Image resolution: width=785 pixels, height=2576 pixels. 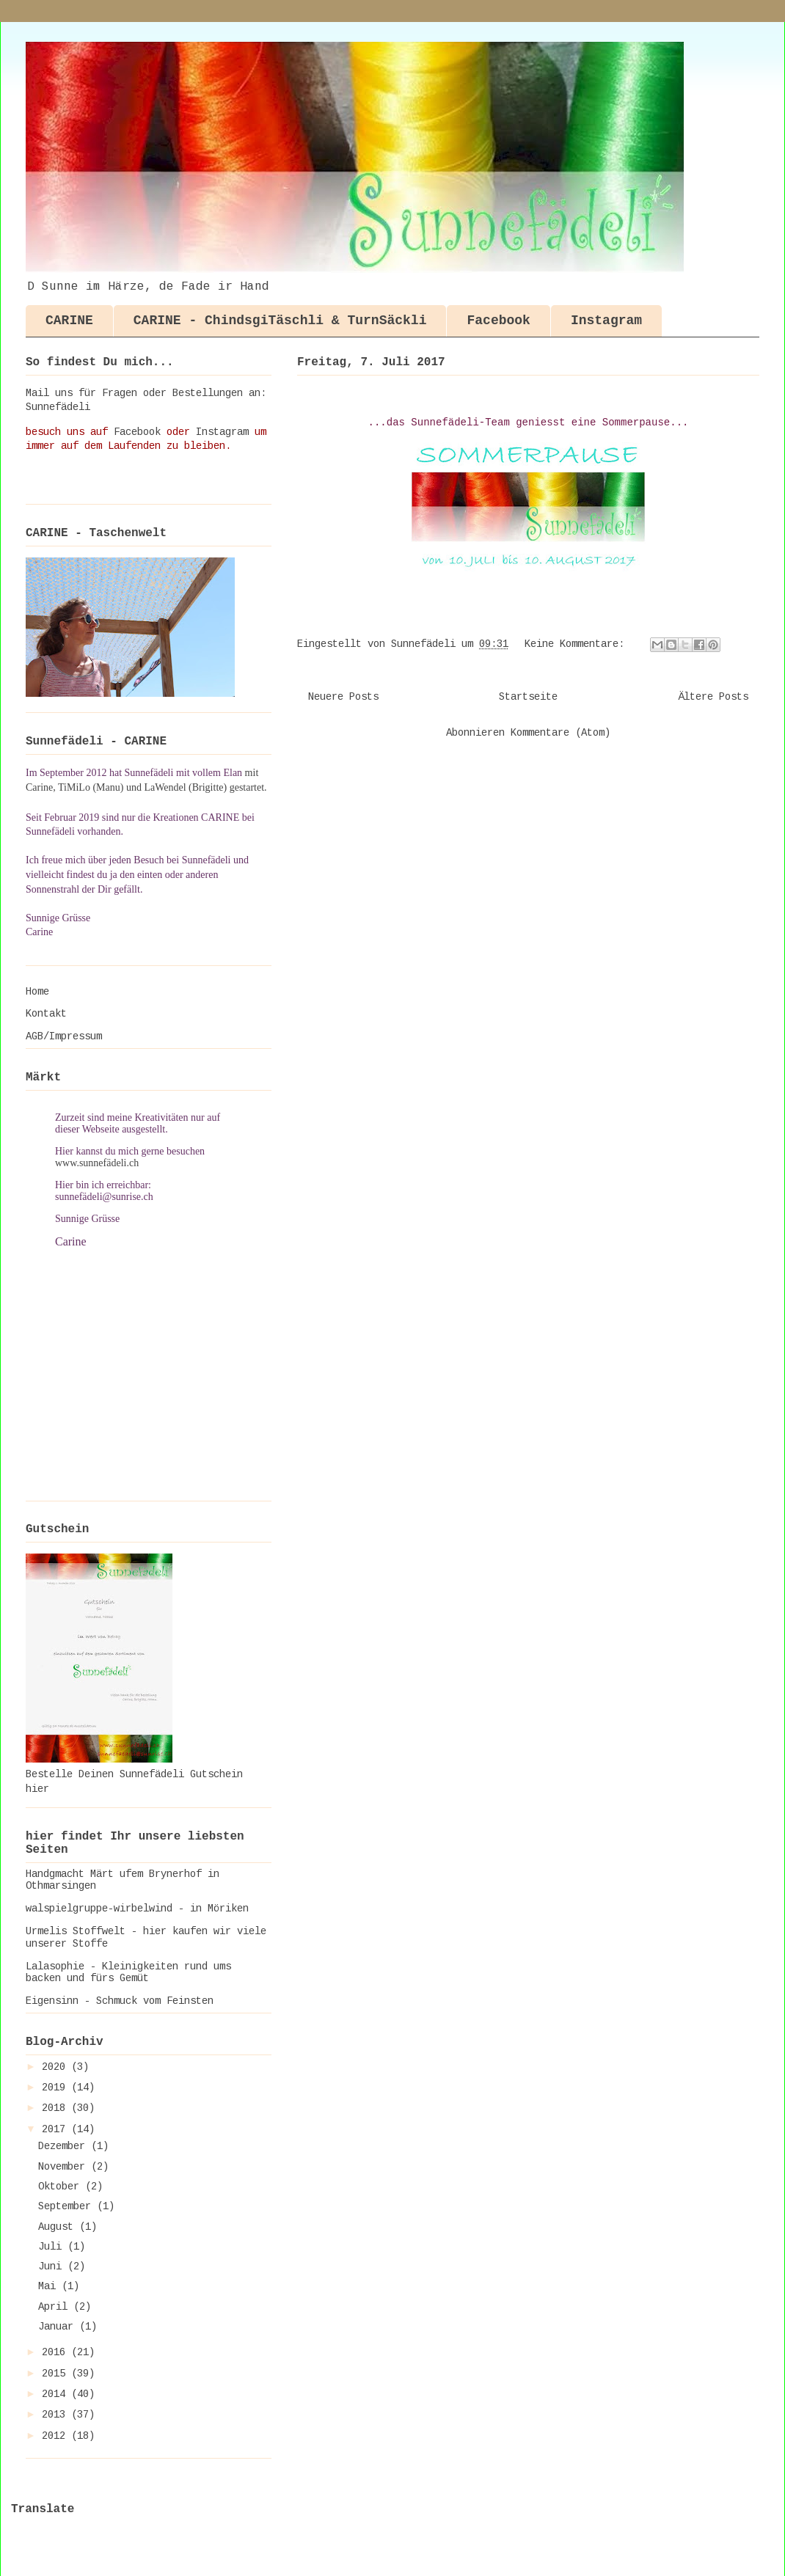 I want to click on 2020, so click(x=56, y=2067).